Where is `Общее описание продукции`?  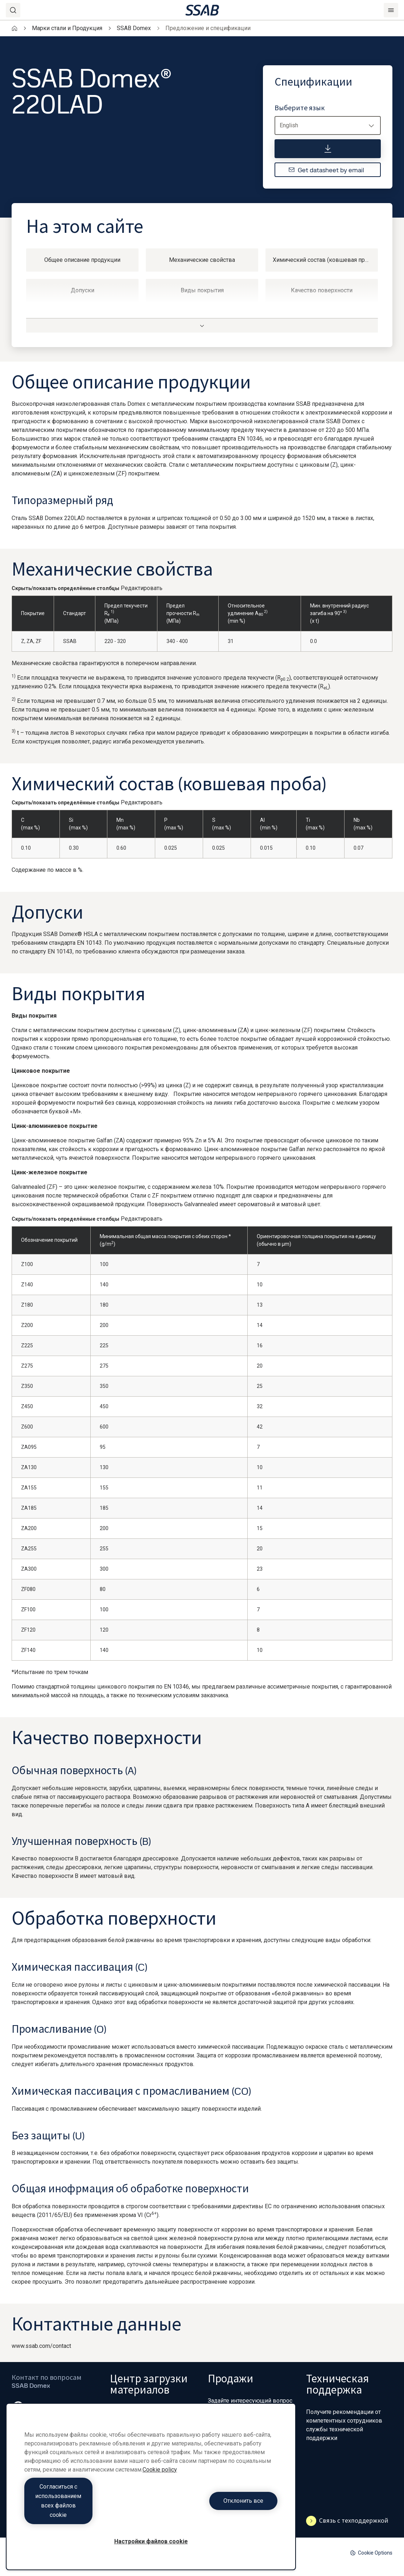
Общее описание продукции is located at coordinates (82, 259).